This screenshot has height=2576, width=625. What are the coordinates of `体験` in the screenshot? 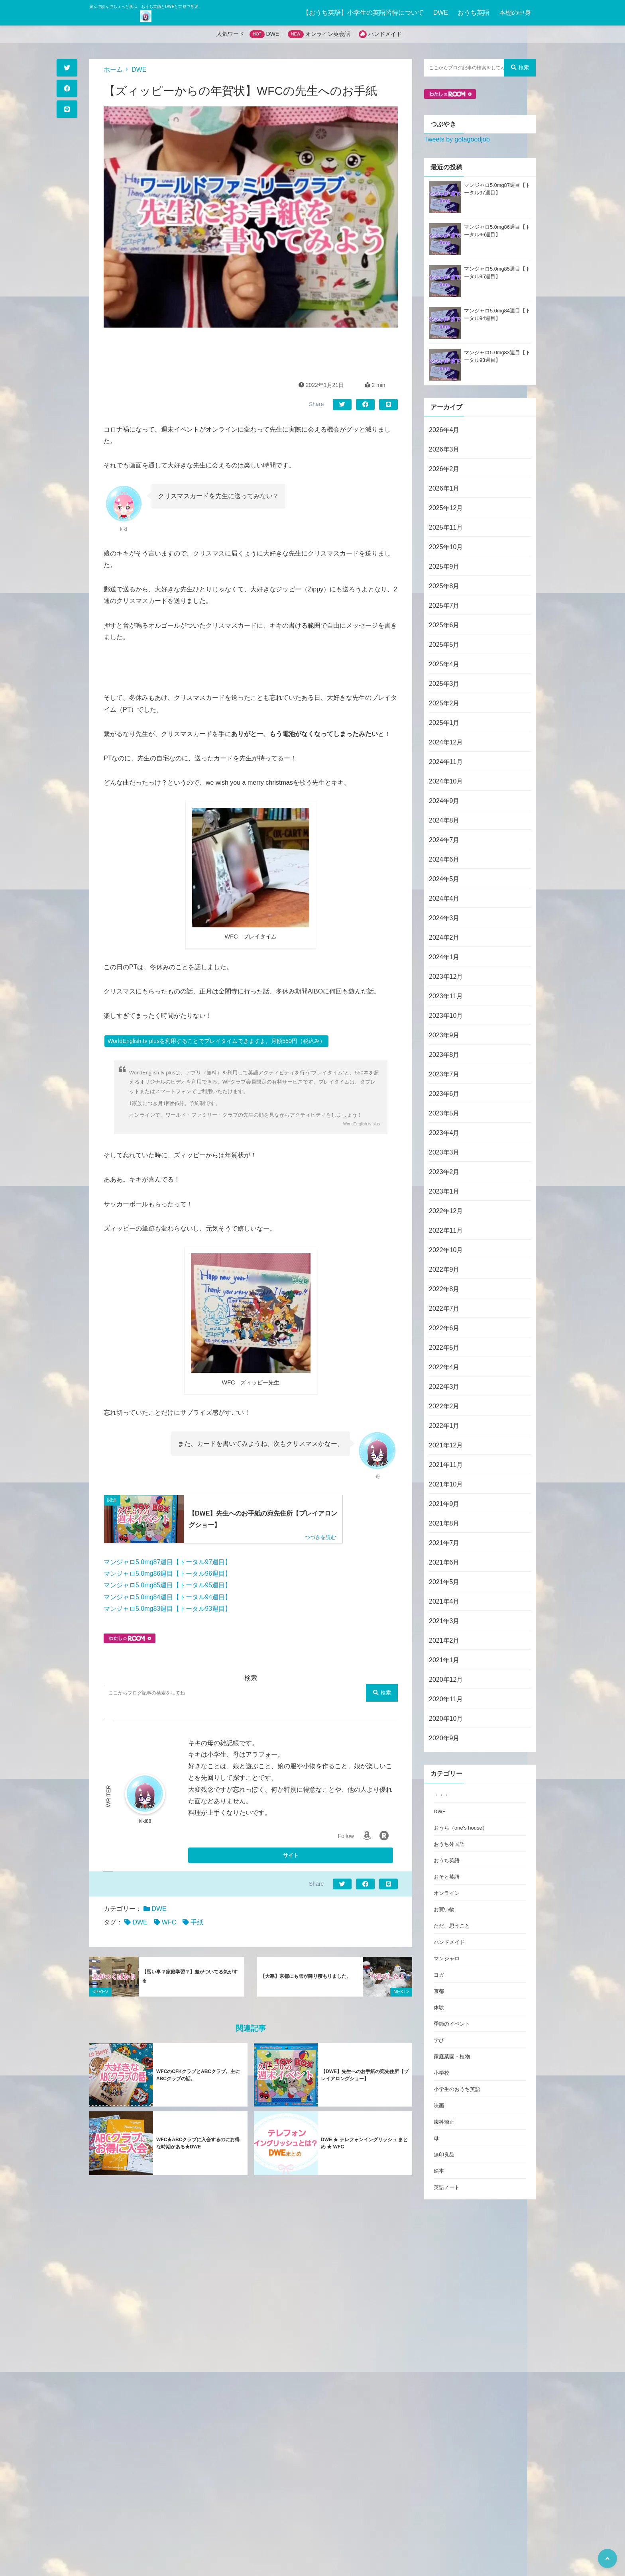 It's located at (439, 2008).